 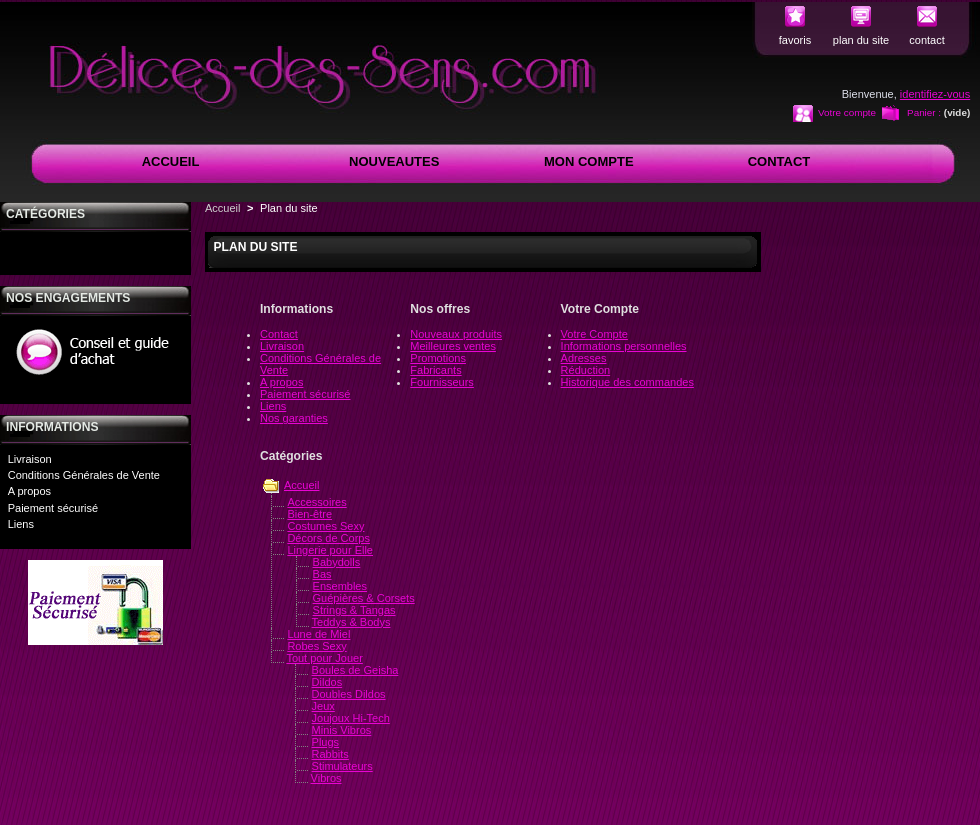 I want to click on Accueil, so click(x=222, y=208).